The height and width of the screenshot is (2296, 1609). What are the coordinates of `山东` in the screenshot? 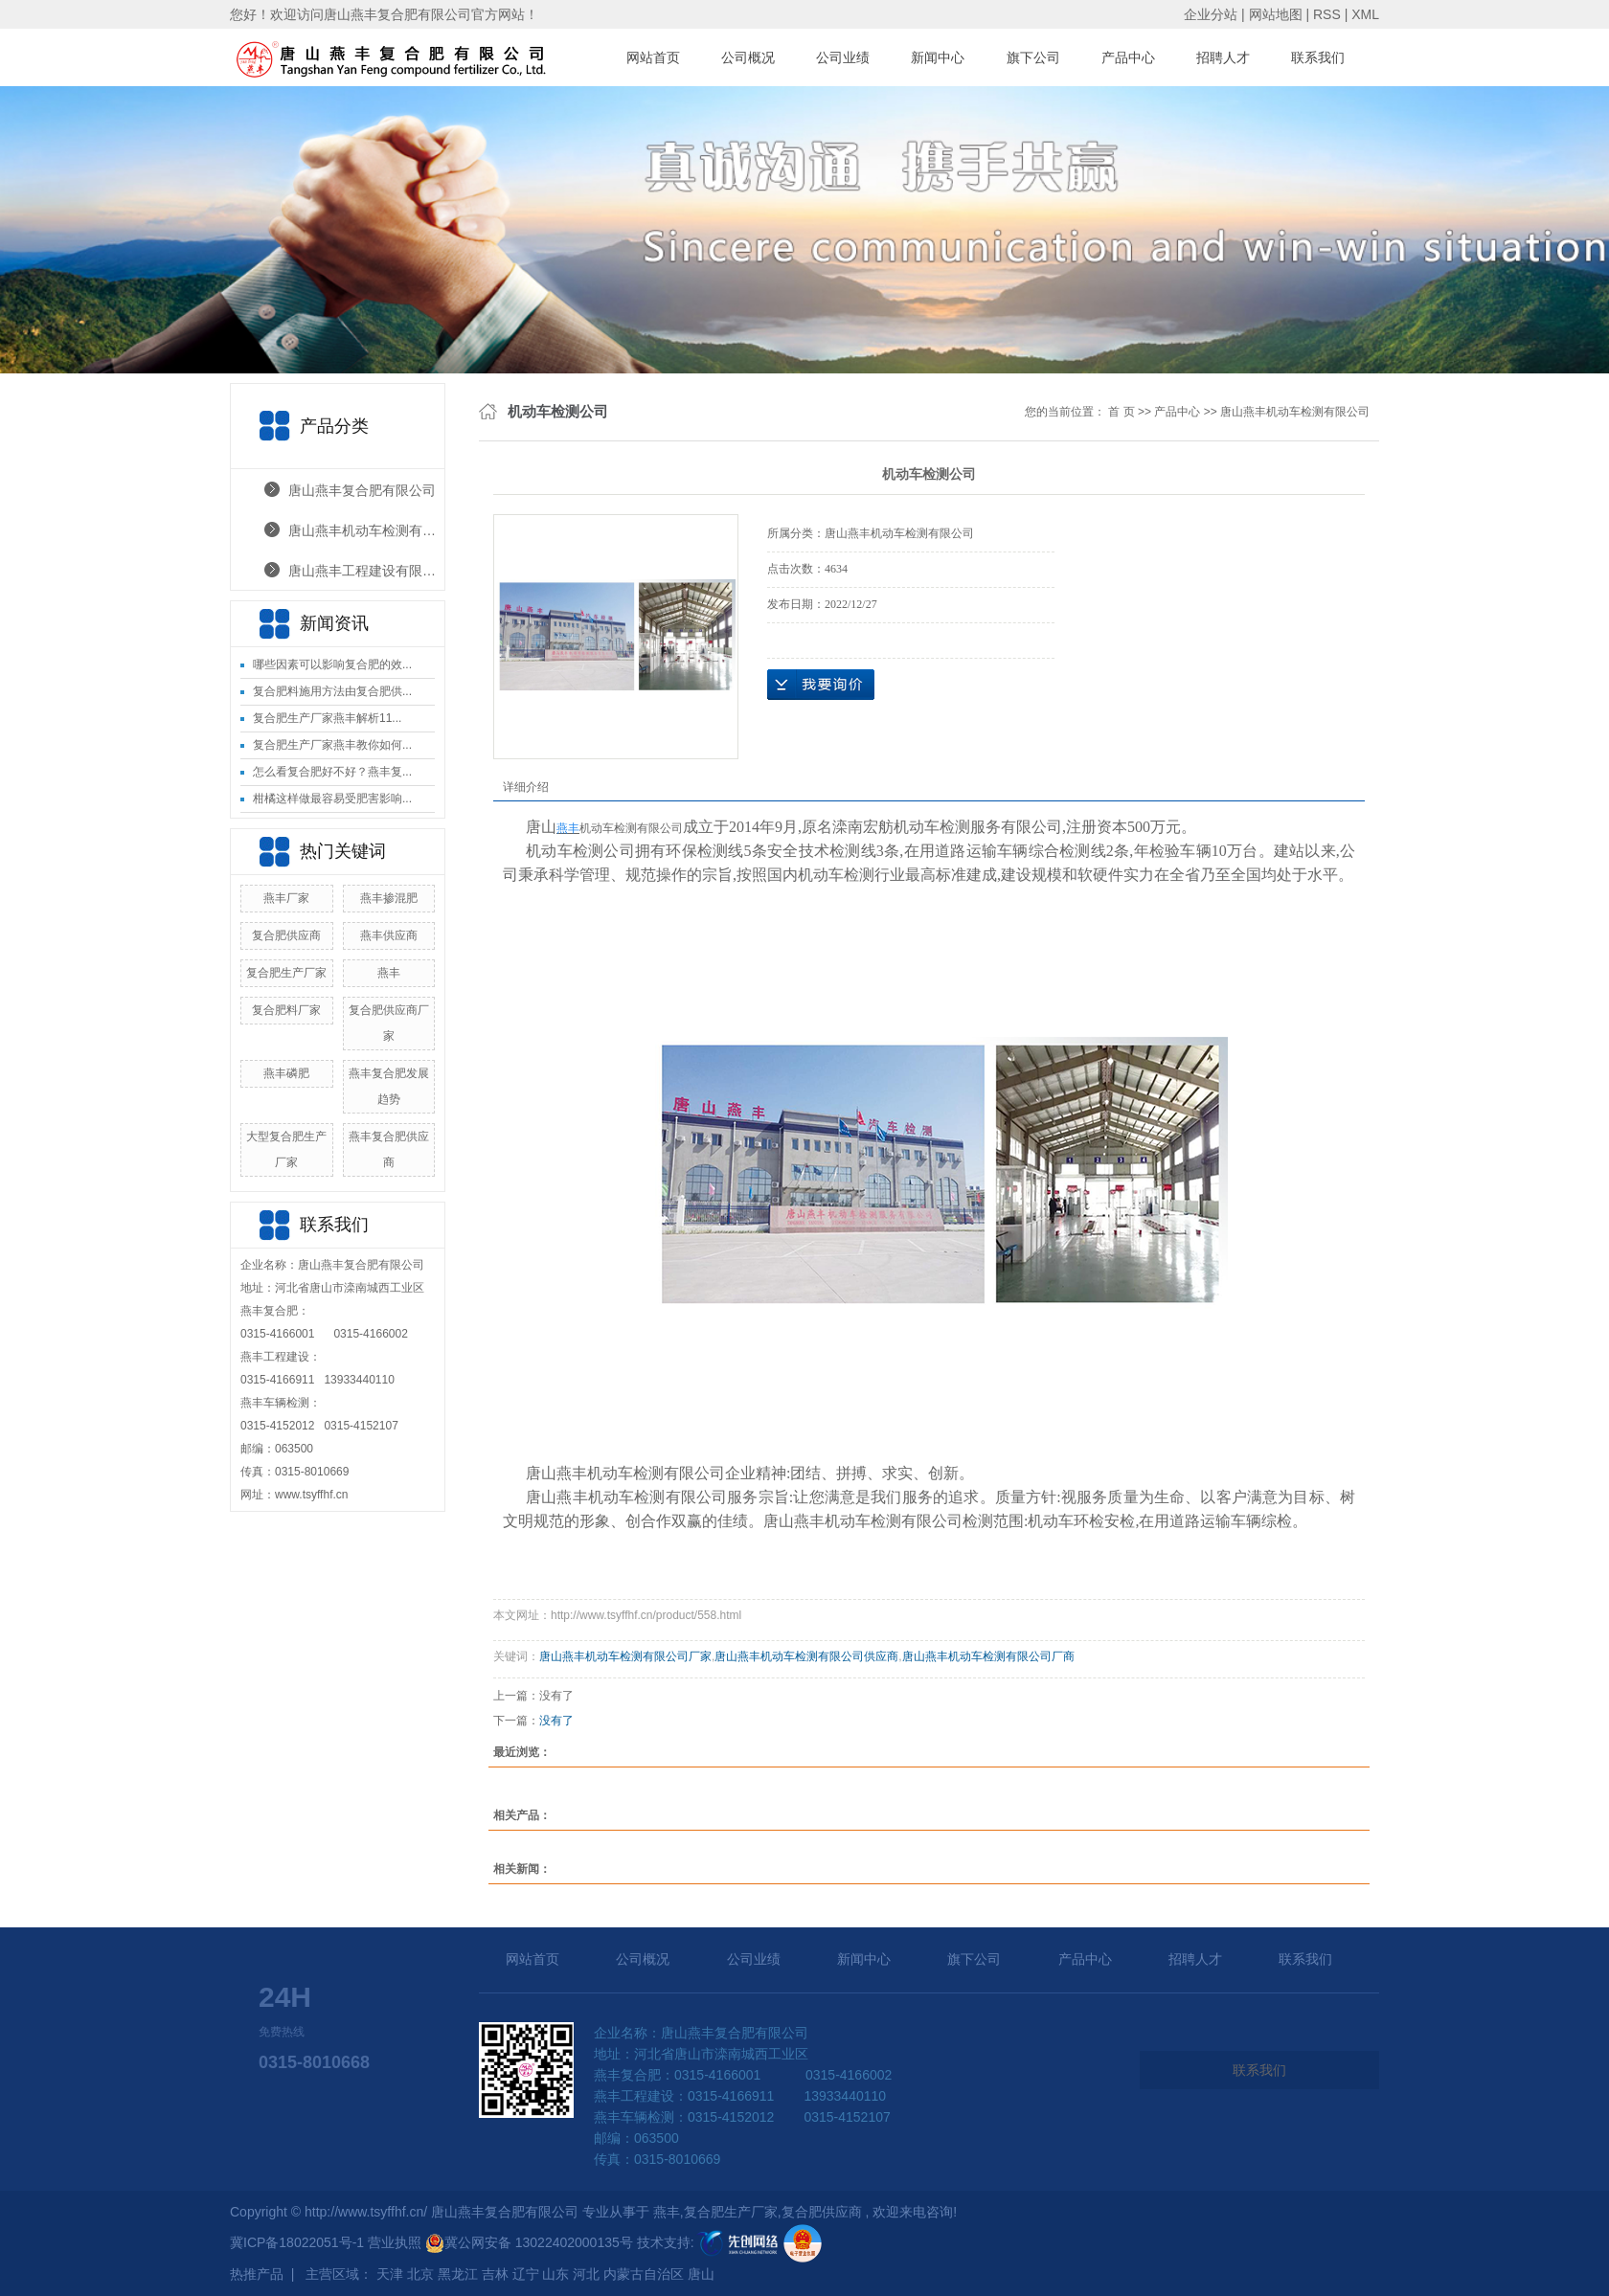 It's located at (555, 2274).